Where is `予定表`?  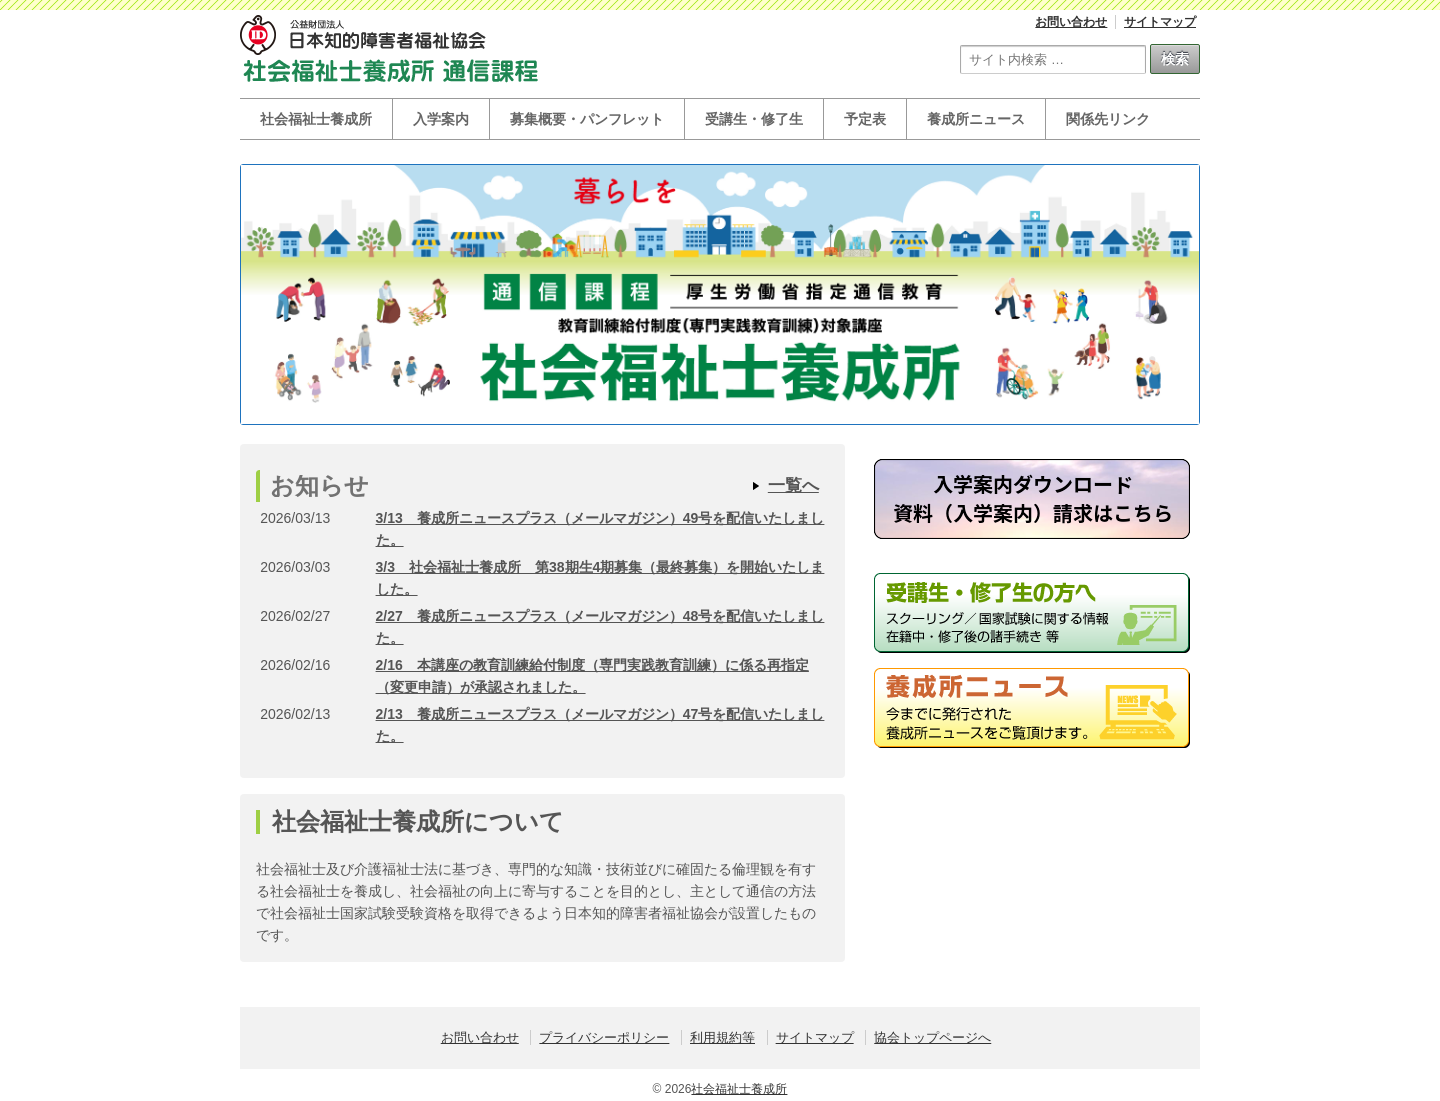 予定表 is located at coordinates (865, 119).